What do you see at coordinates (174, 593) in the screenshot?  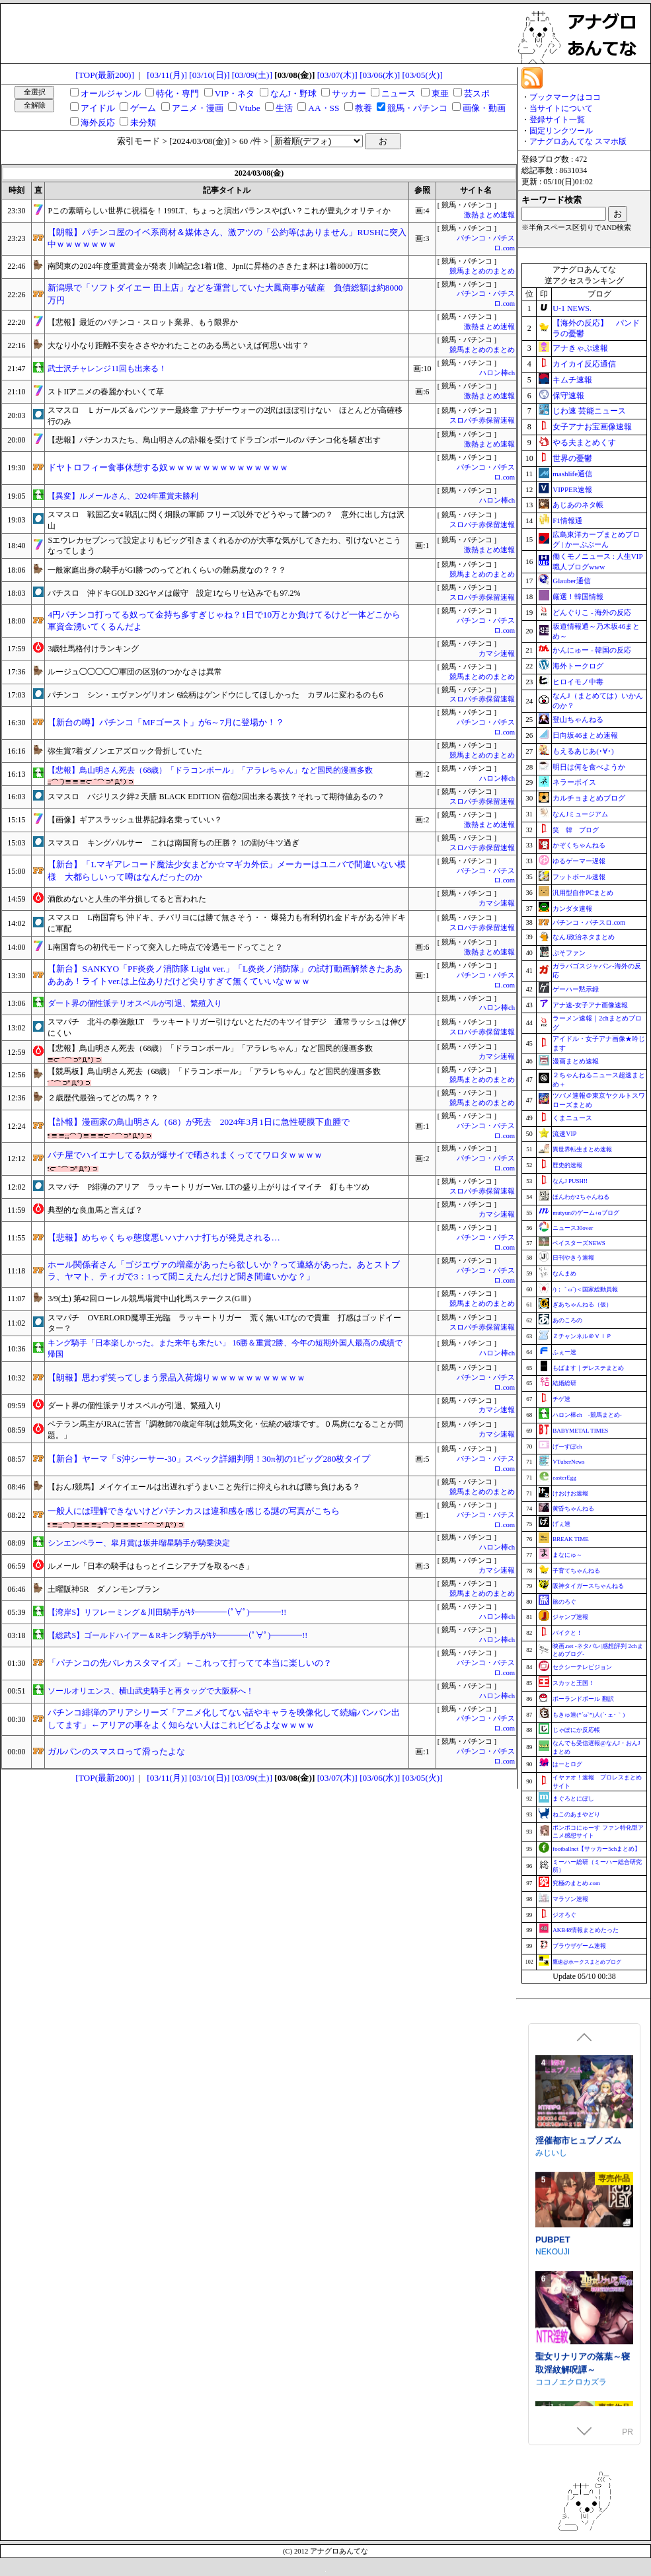 I see `パチスロ 沖ドキGOLD 32Gヤメは厳守 設定1ならリセ込みでも97.2%` at bounding box center [174, 593].